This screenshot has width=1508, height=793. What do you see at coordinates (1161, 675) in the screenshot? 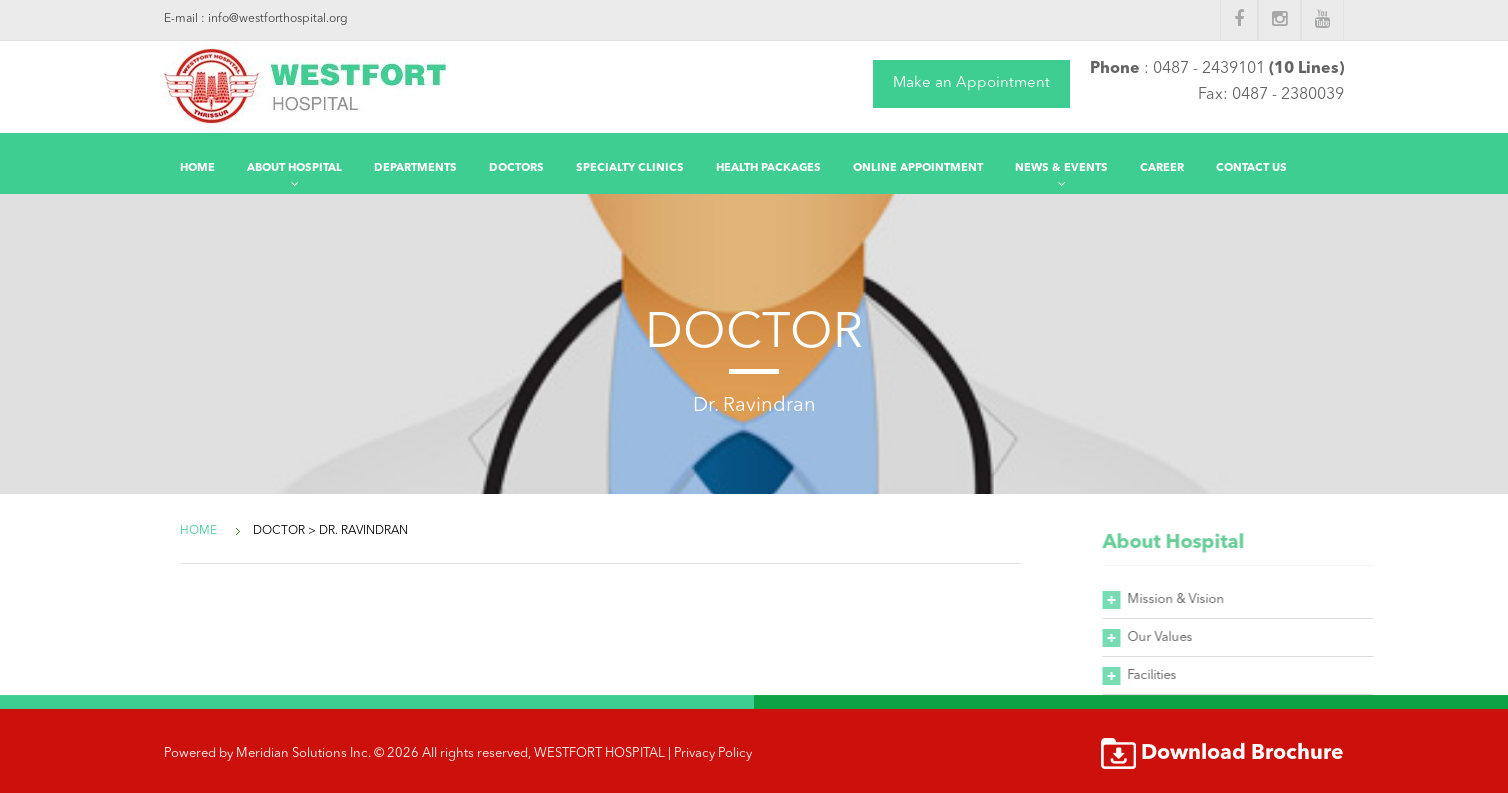
I see `Facilities` at bounding box center [1161, 675].